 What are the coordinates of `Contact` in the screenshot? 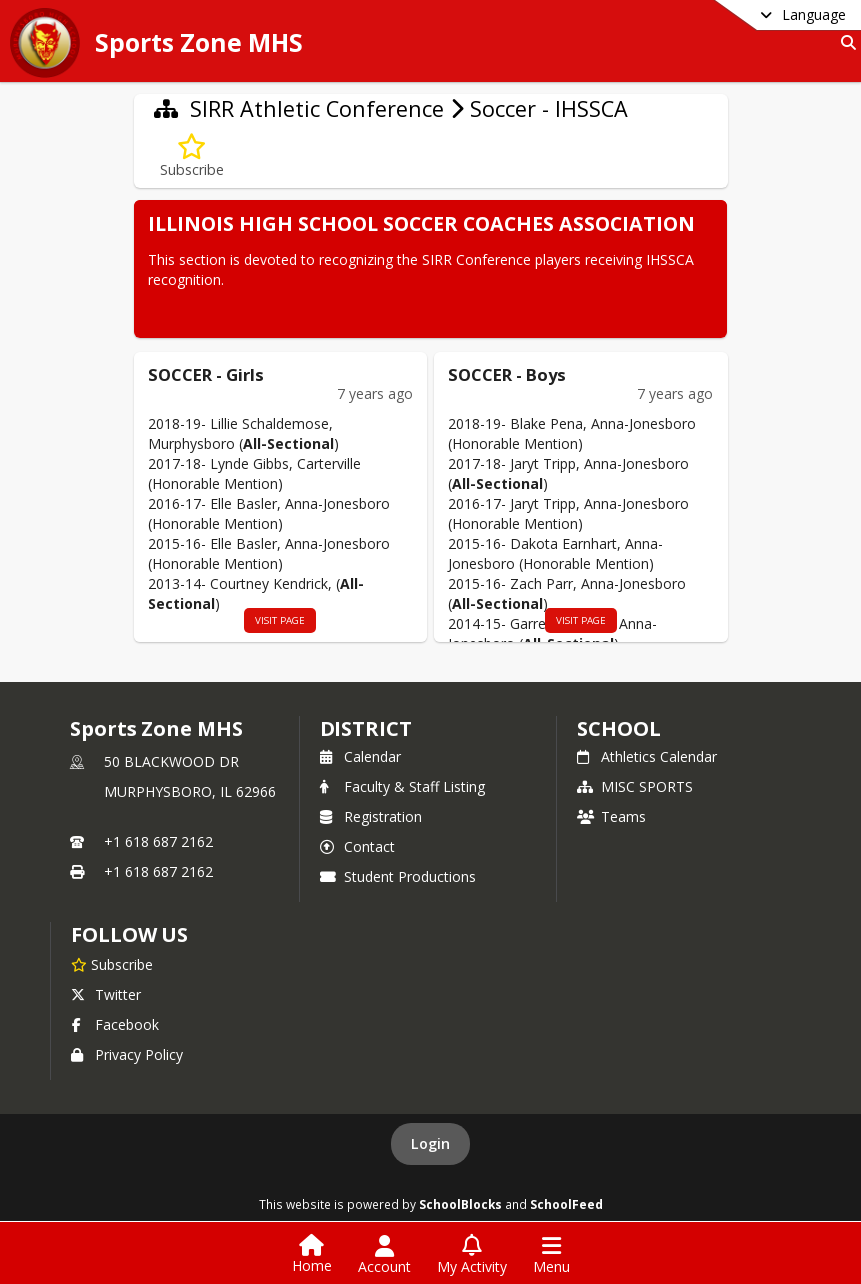 It's located at (357, 846).